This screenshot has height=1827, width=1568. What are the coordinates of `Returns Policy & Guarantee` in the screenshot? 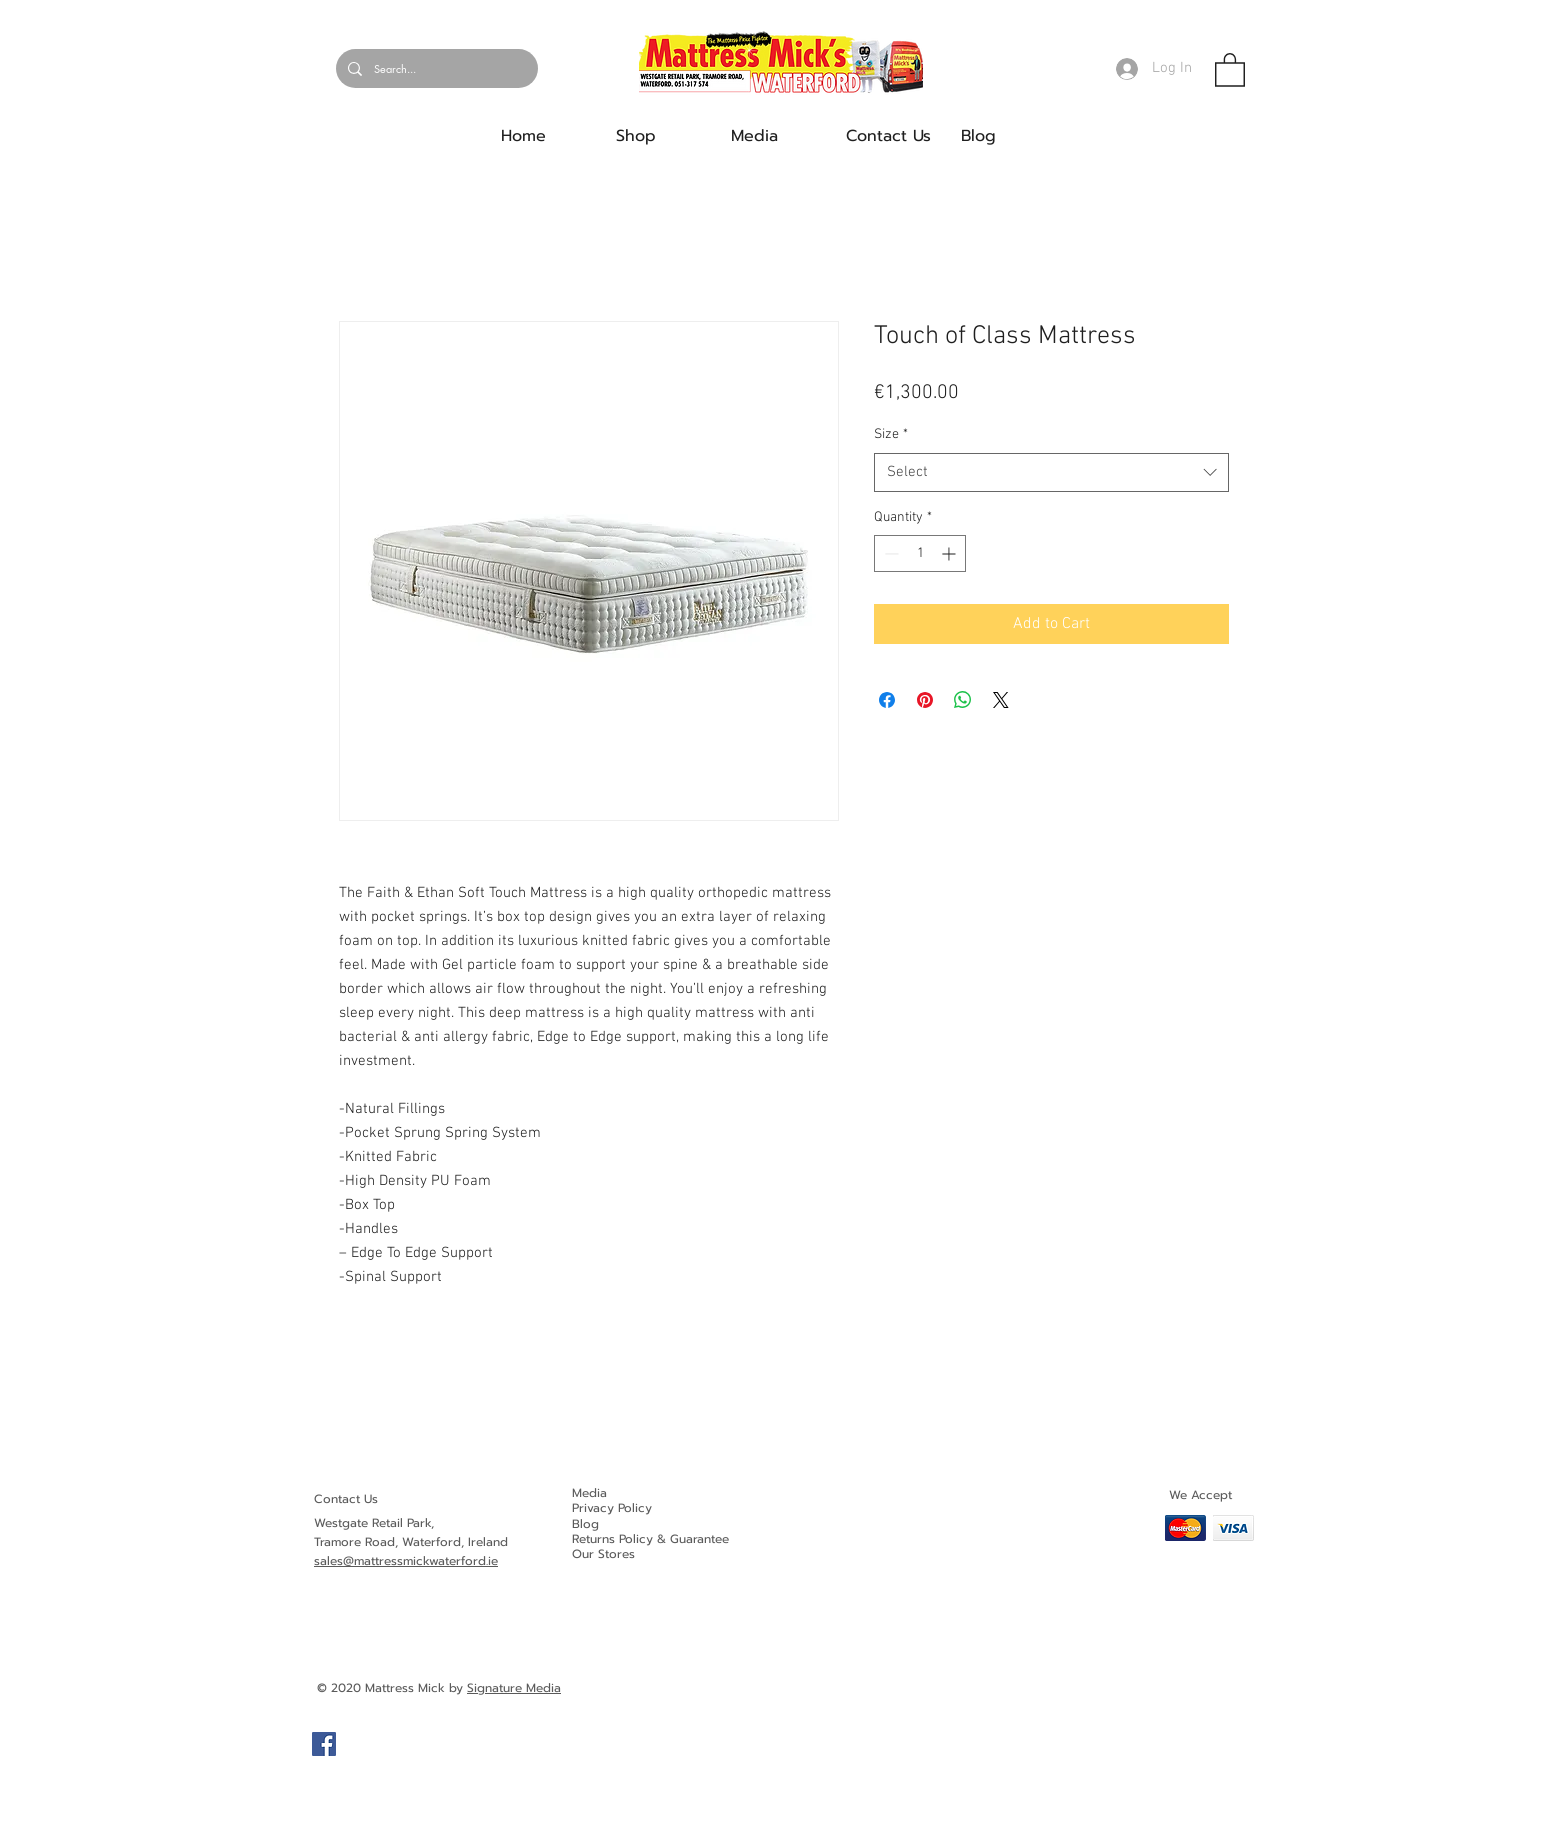 It's located at (650, 1539).